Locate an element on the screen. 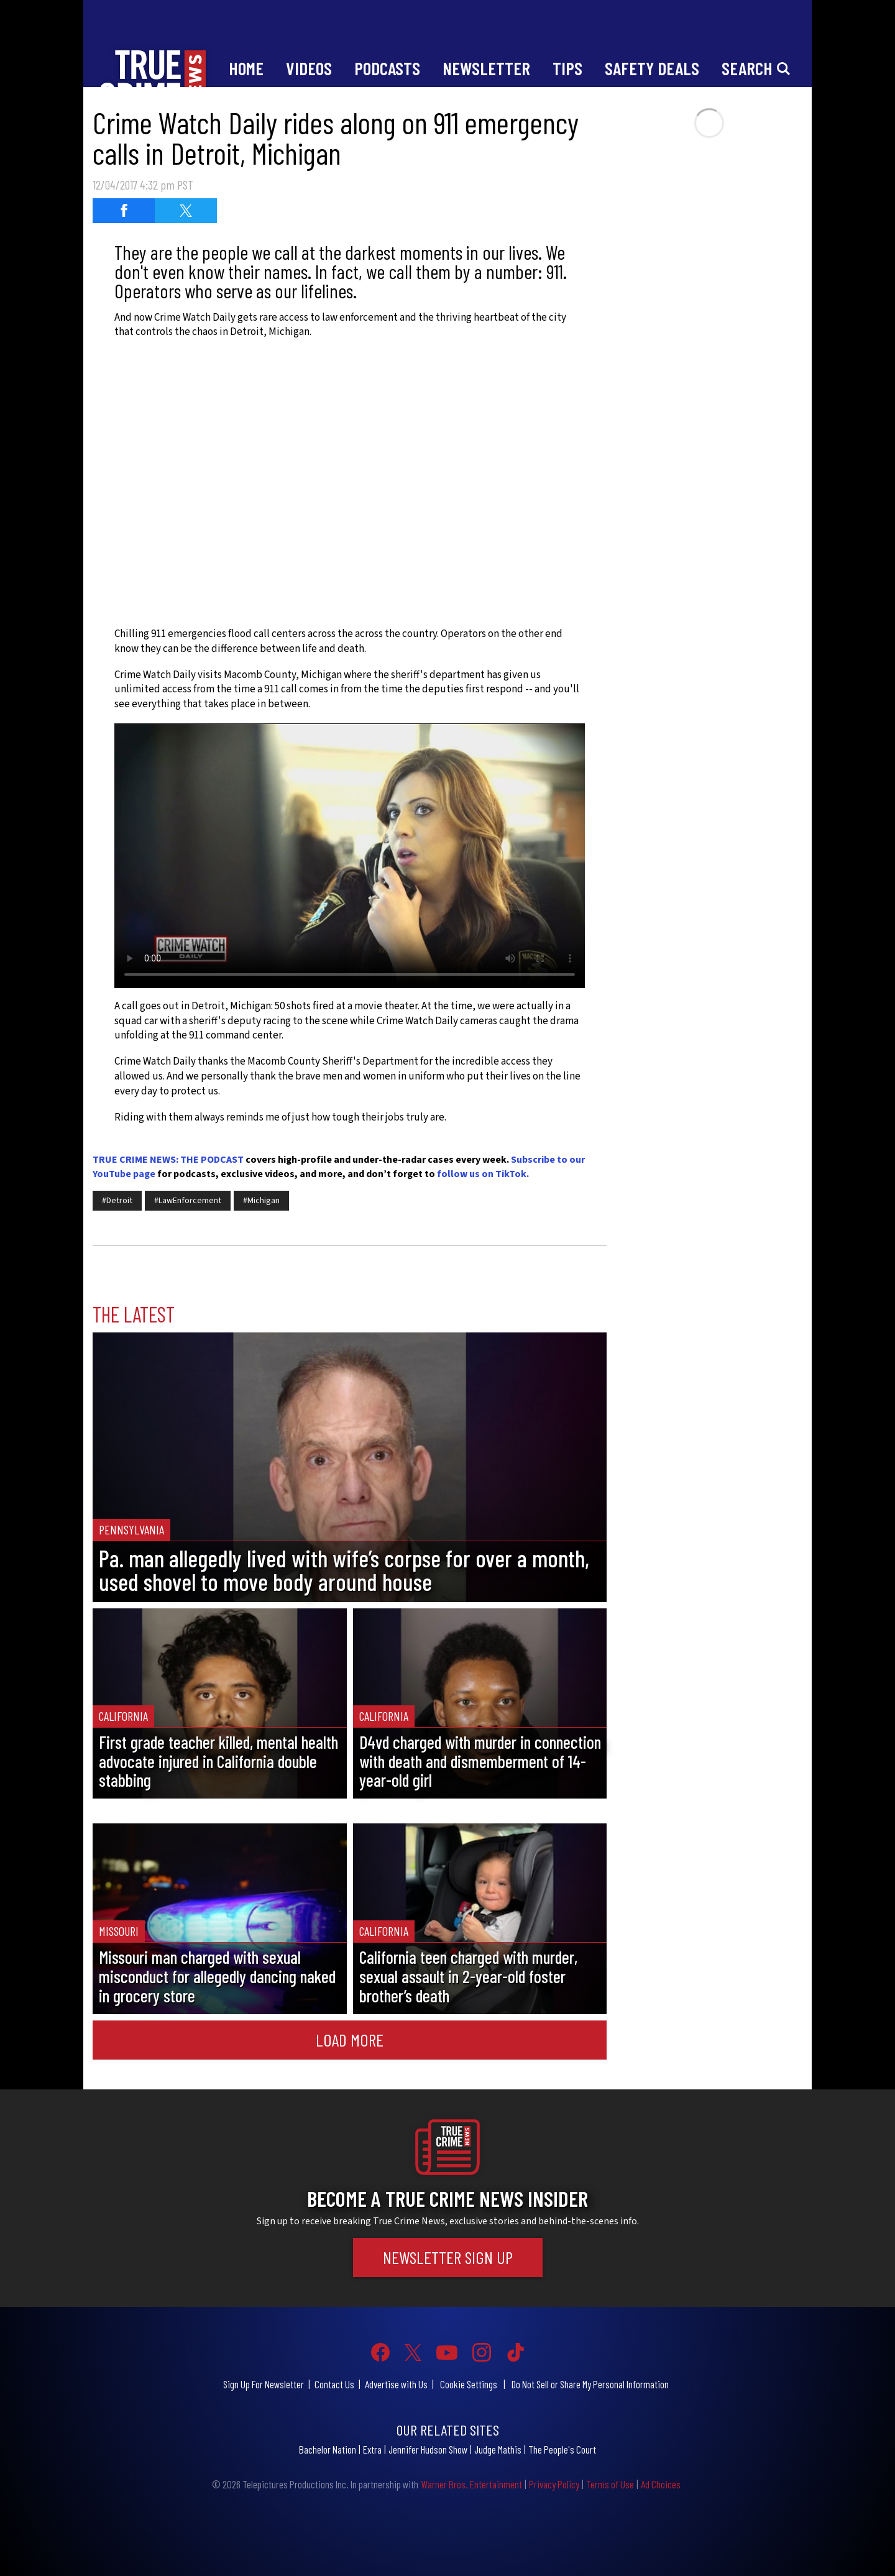 This screenshot has height=2576, width=895. Podcasts is located at coordinates (387, 68).